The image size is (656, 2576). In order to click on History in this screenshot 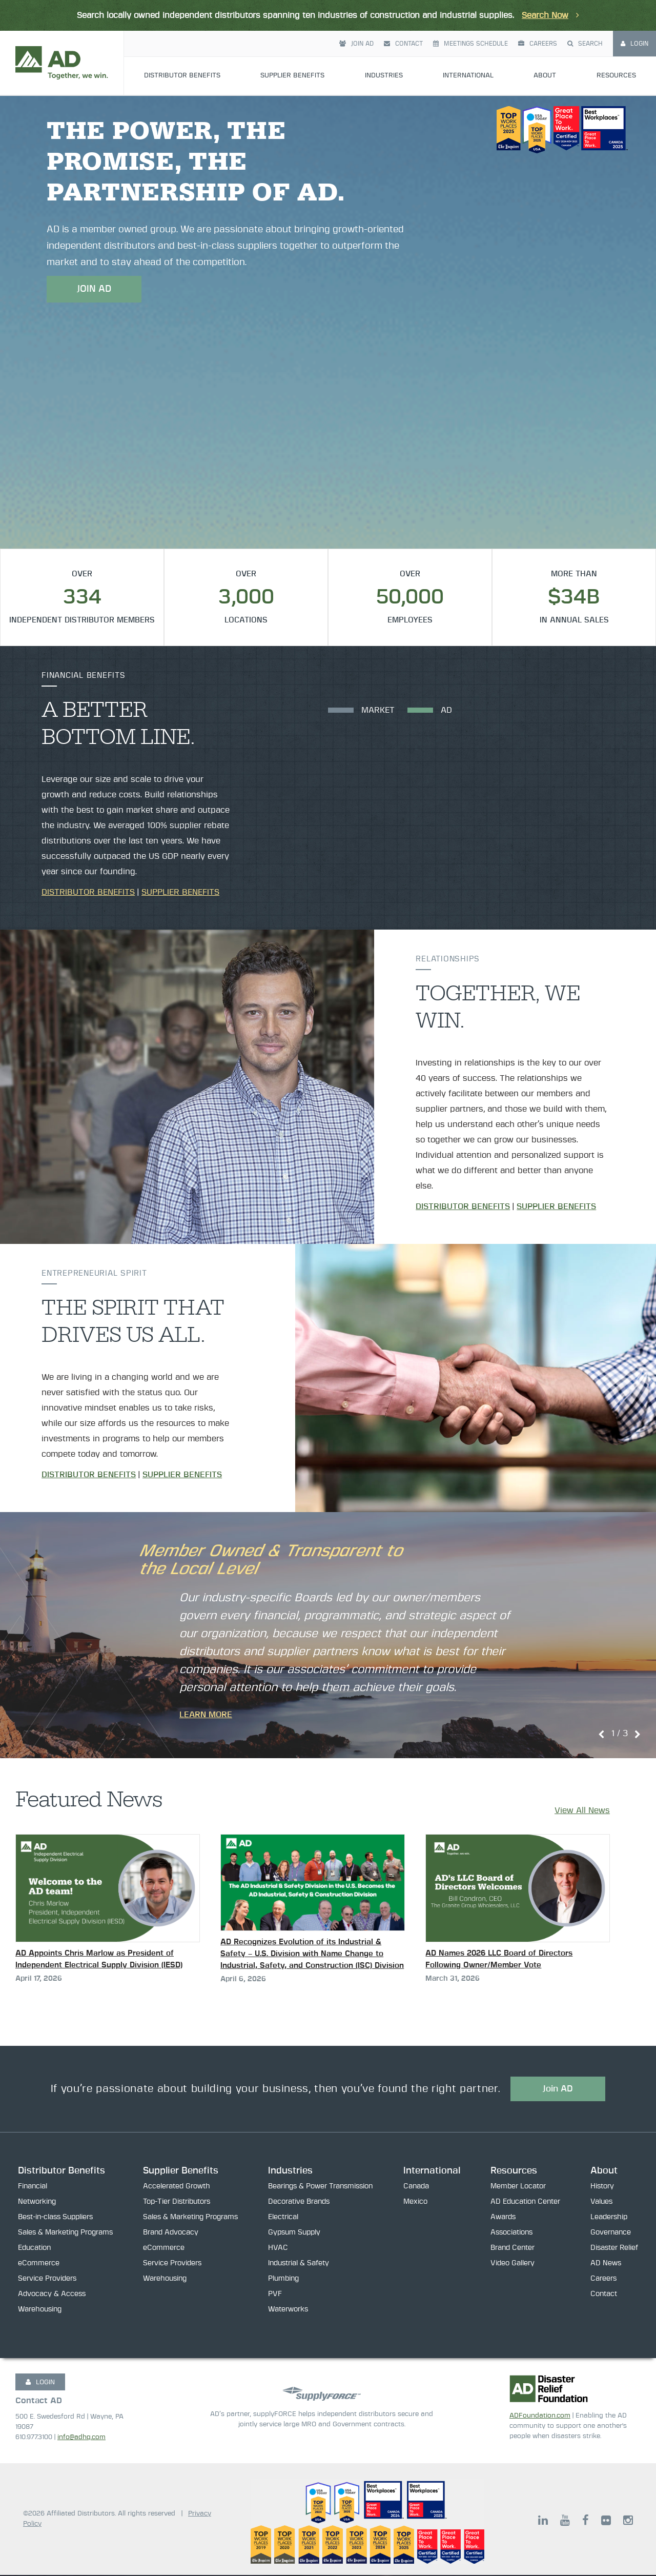, I will do `click(602, 2187)`.